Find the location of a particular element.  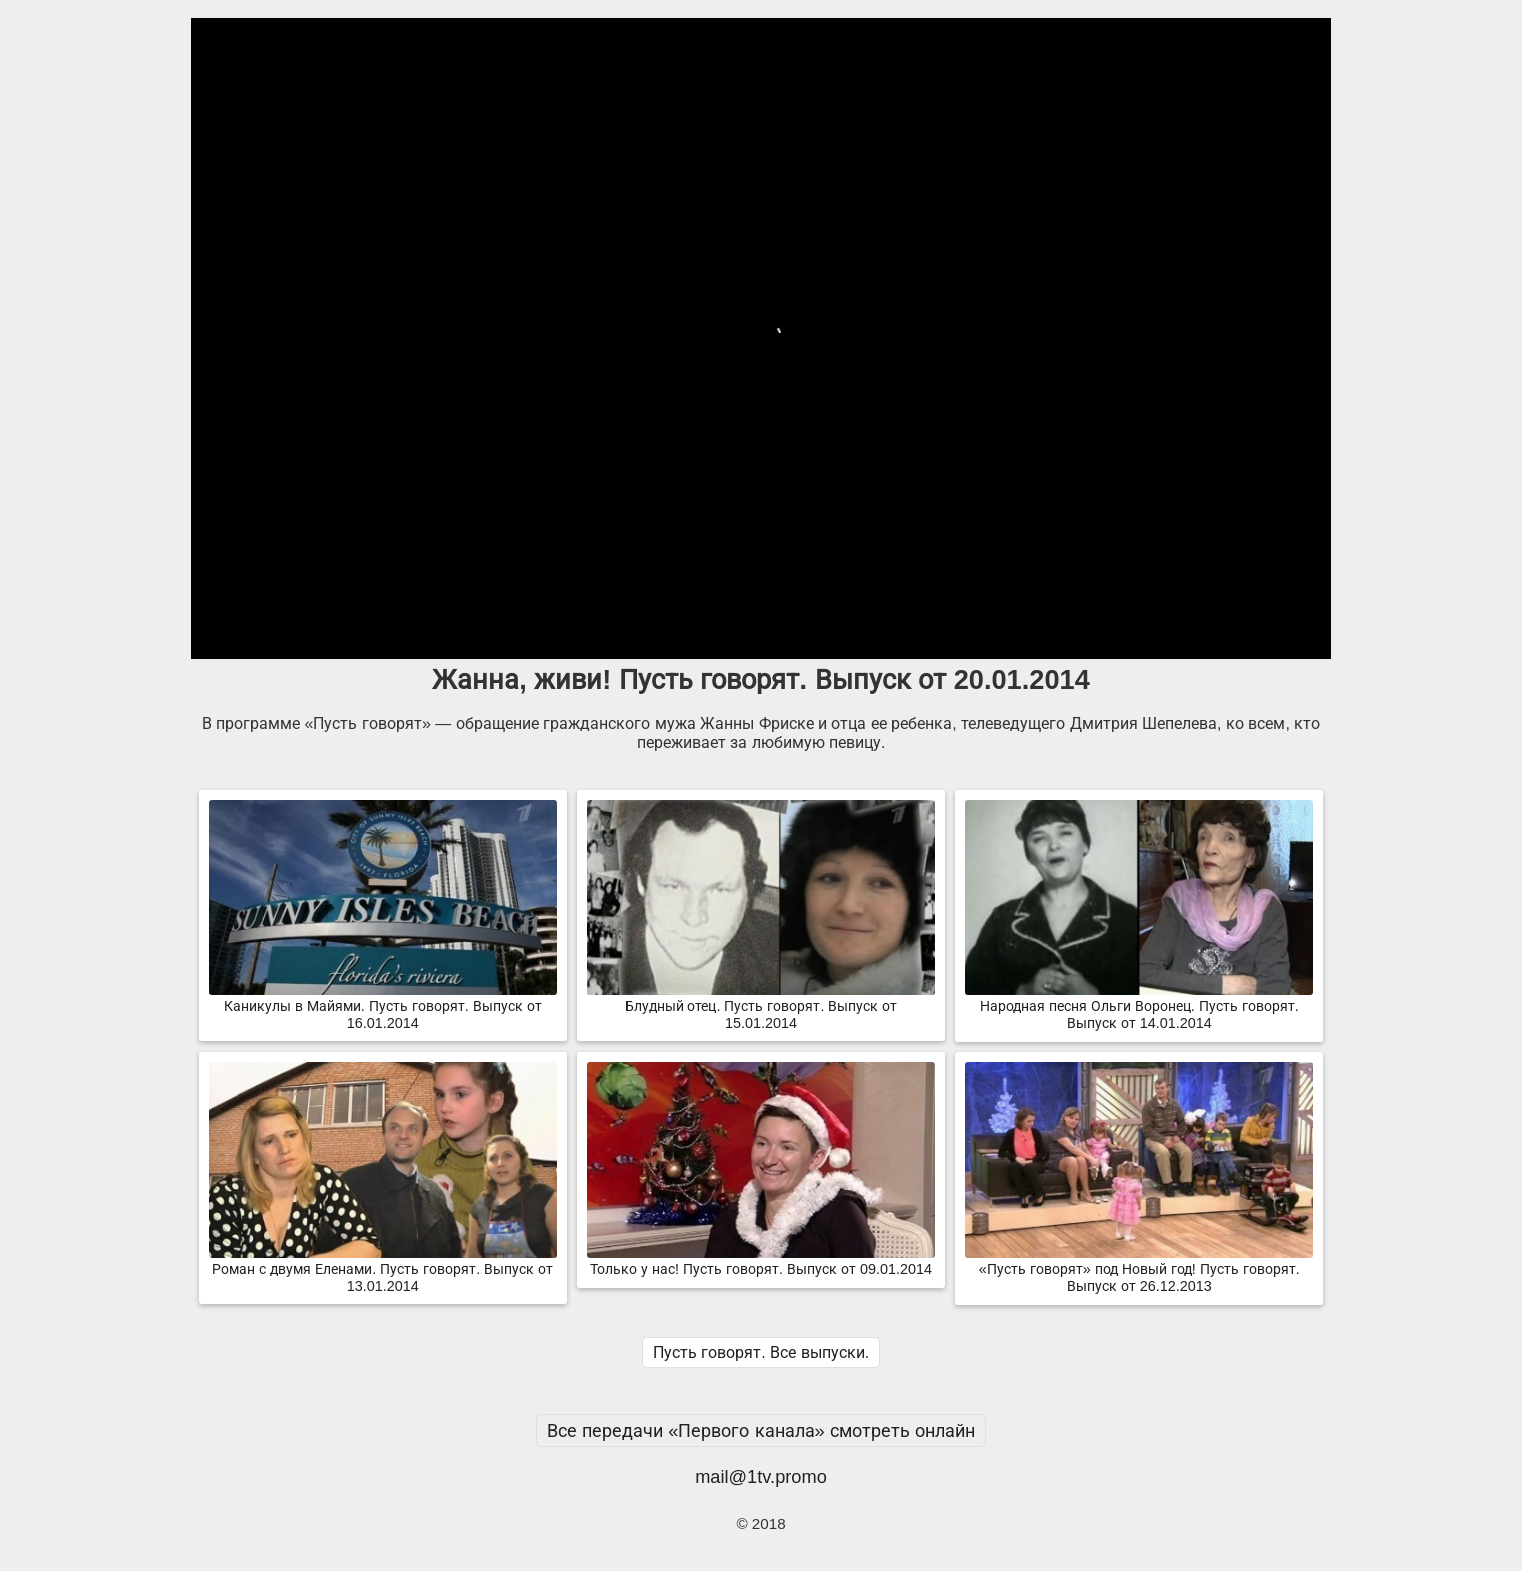

Блудный отец. Пусть говорят. Выпуск от 15.01.2014 is located at coordinates (761, 1006).